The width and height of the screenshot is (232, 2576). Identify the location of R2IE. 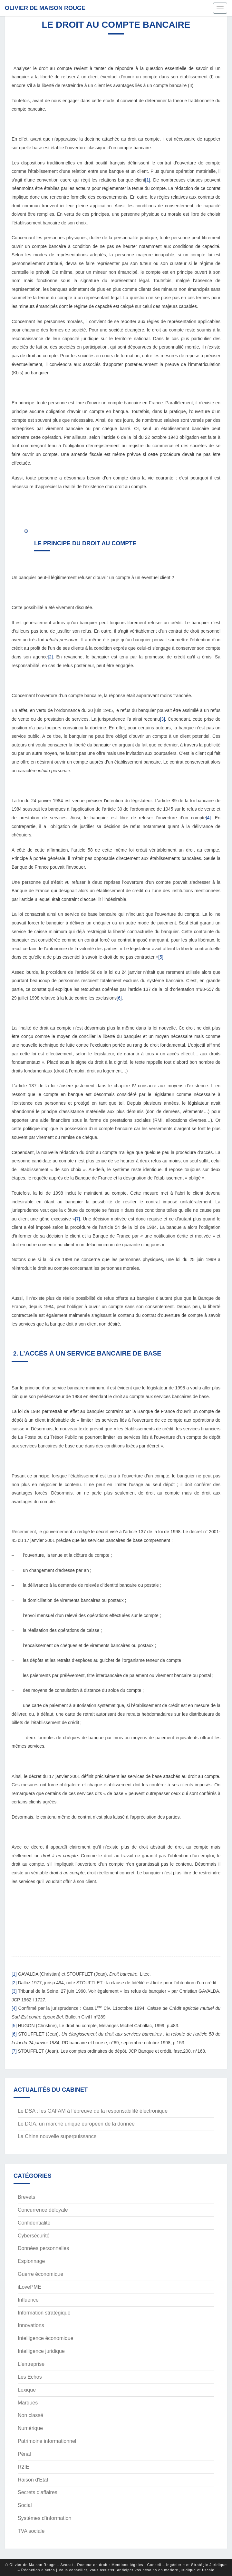
(23, 2467).